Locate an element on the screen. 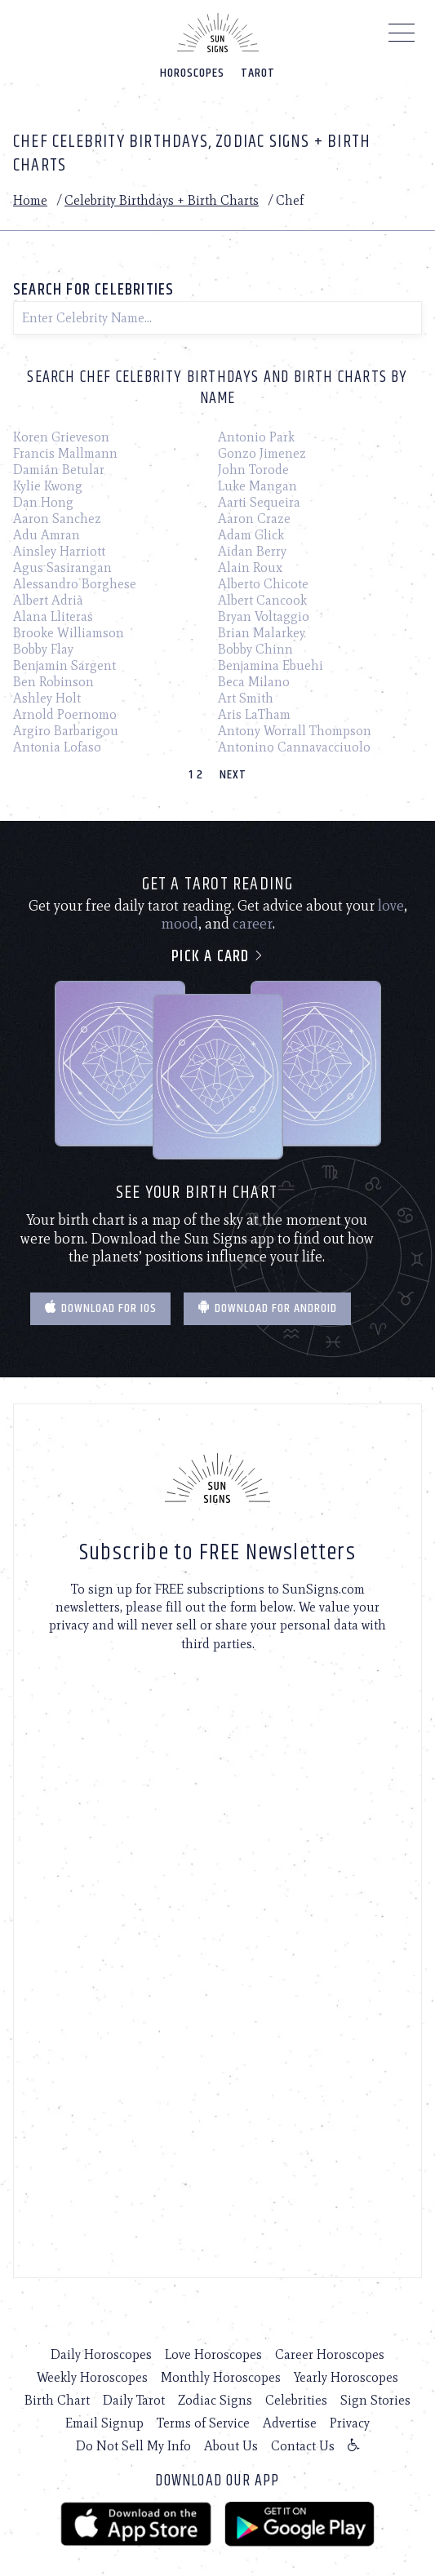 Image resolution: width=435 pixels, height=2576 pixels. Art Smith is located at coordinates (245, 698).